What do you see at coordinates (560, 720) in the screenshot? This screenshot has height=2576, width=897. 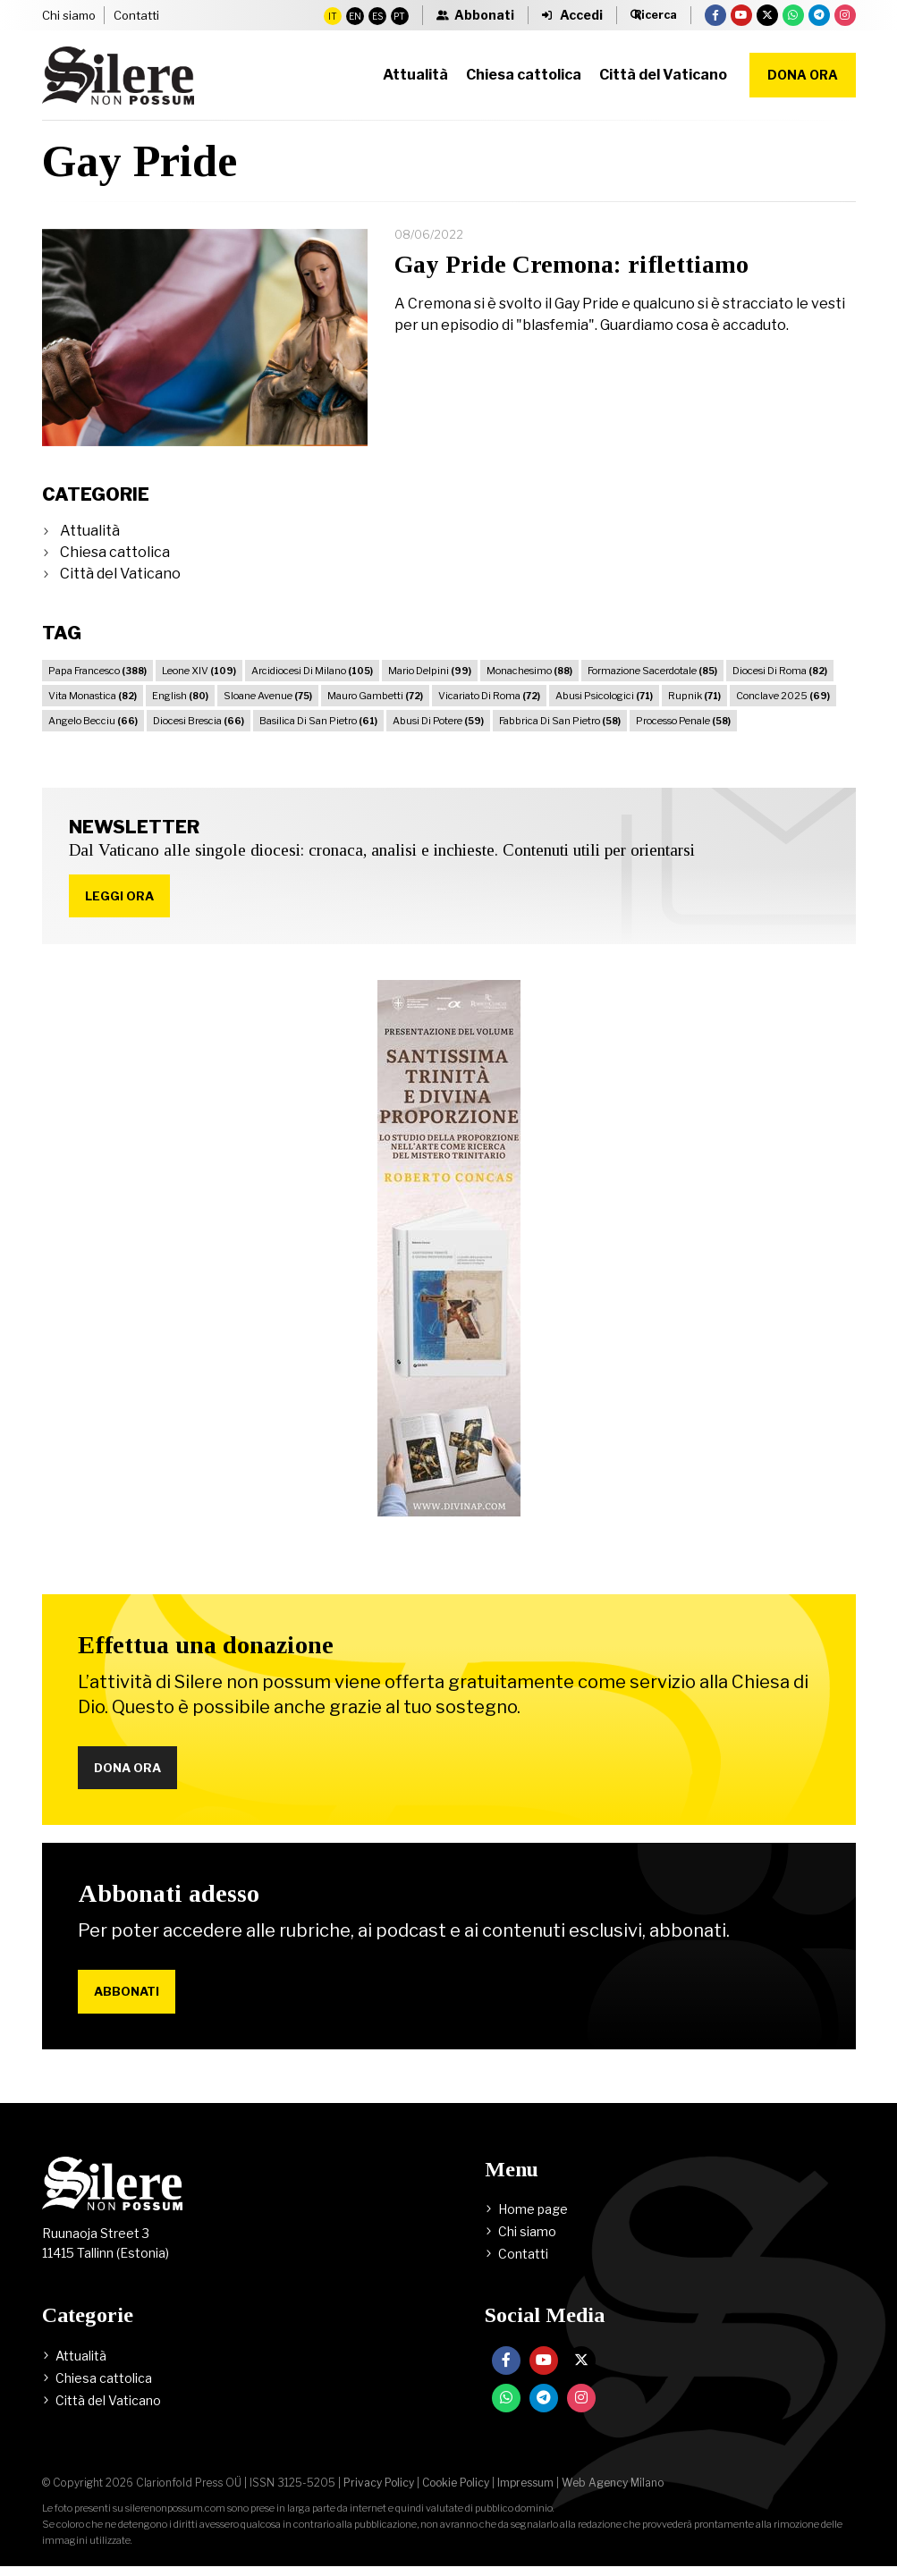 I see `Fabbrica Di San Pietro` at bounding box center [560, 720].